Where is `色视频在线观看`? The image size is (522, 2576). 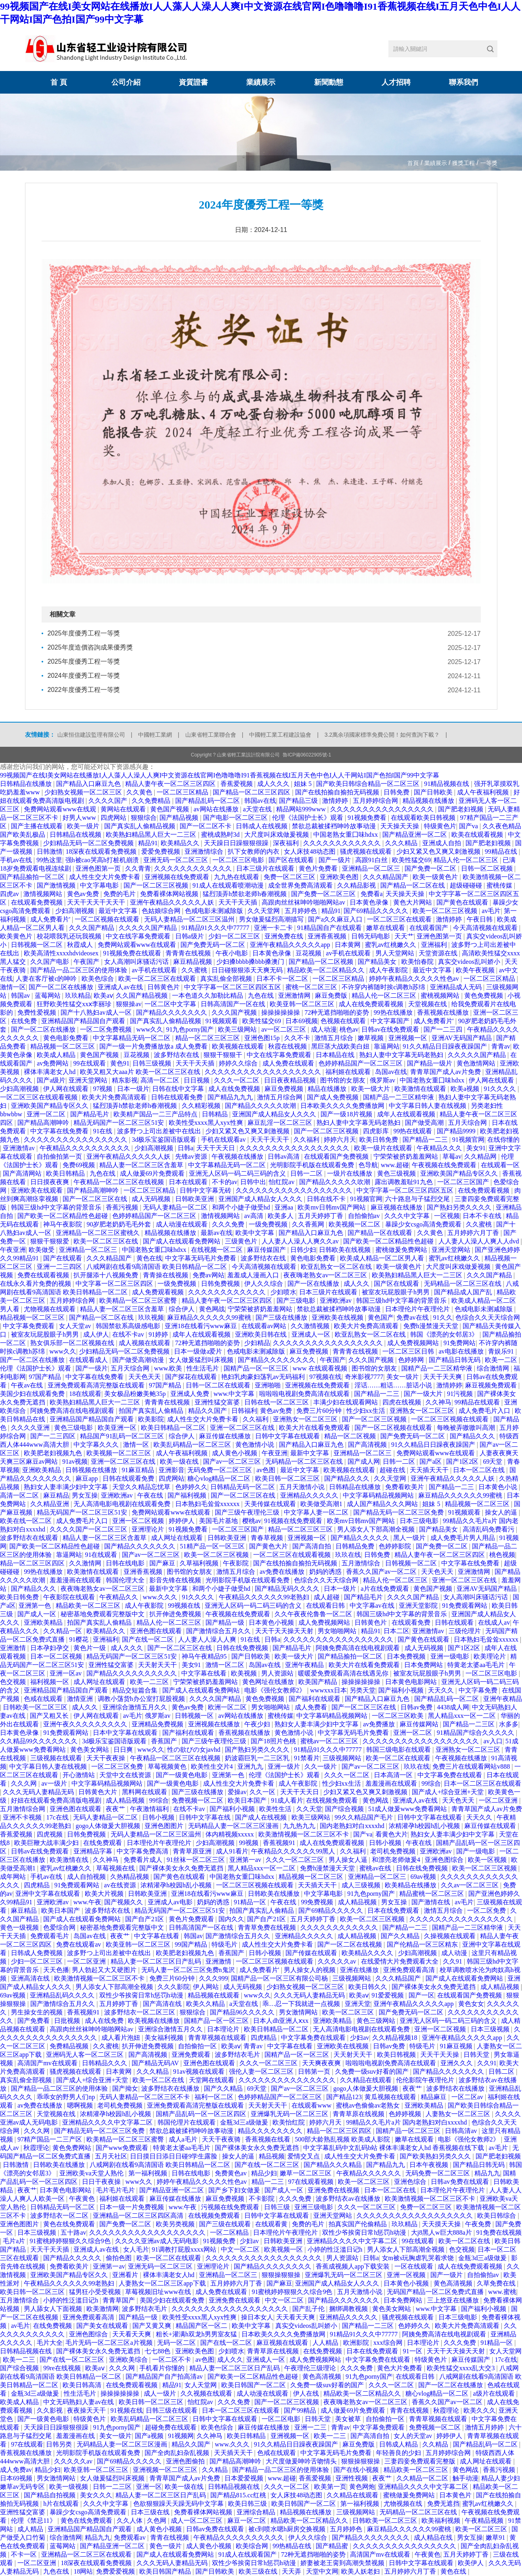 色视频在线观看 is located at coordinates (344, 1020).